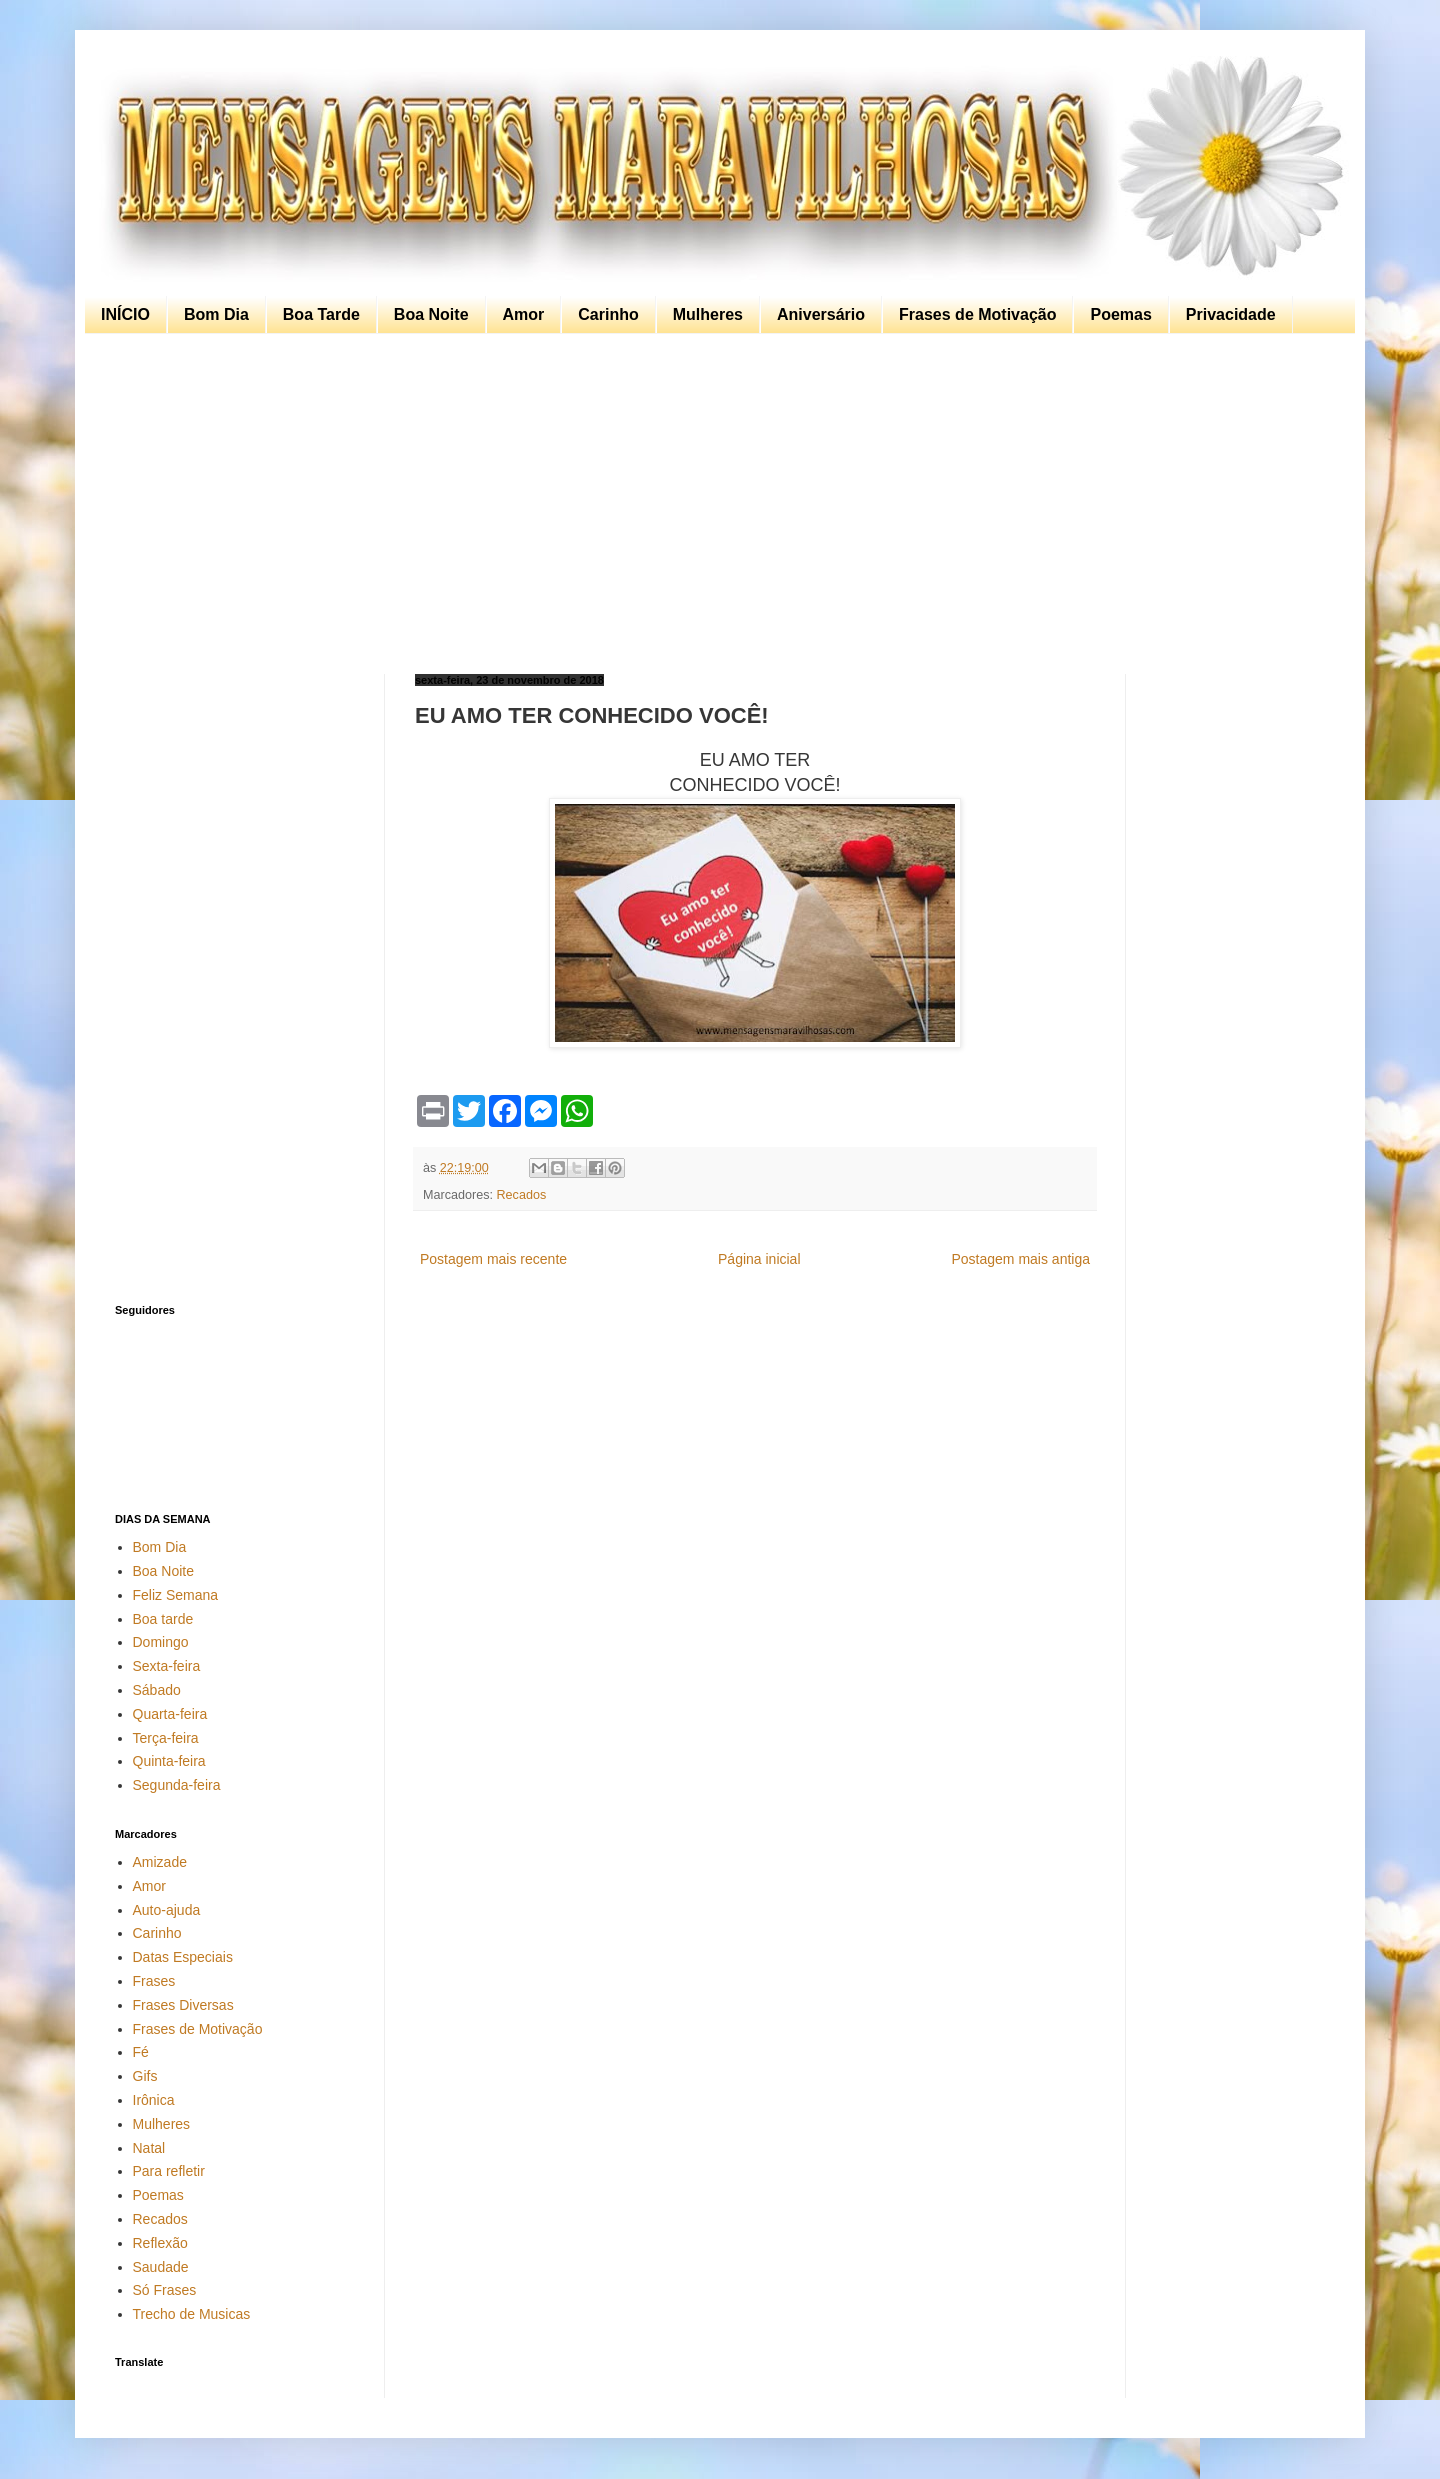  What do you see at coordinates (493, 1259) in the screenshot?
I see `Postagem mais recente` at bounding box center [493, 1259].